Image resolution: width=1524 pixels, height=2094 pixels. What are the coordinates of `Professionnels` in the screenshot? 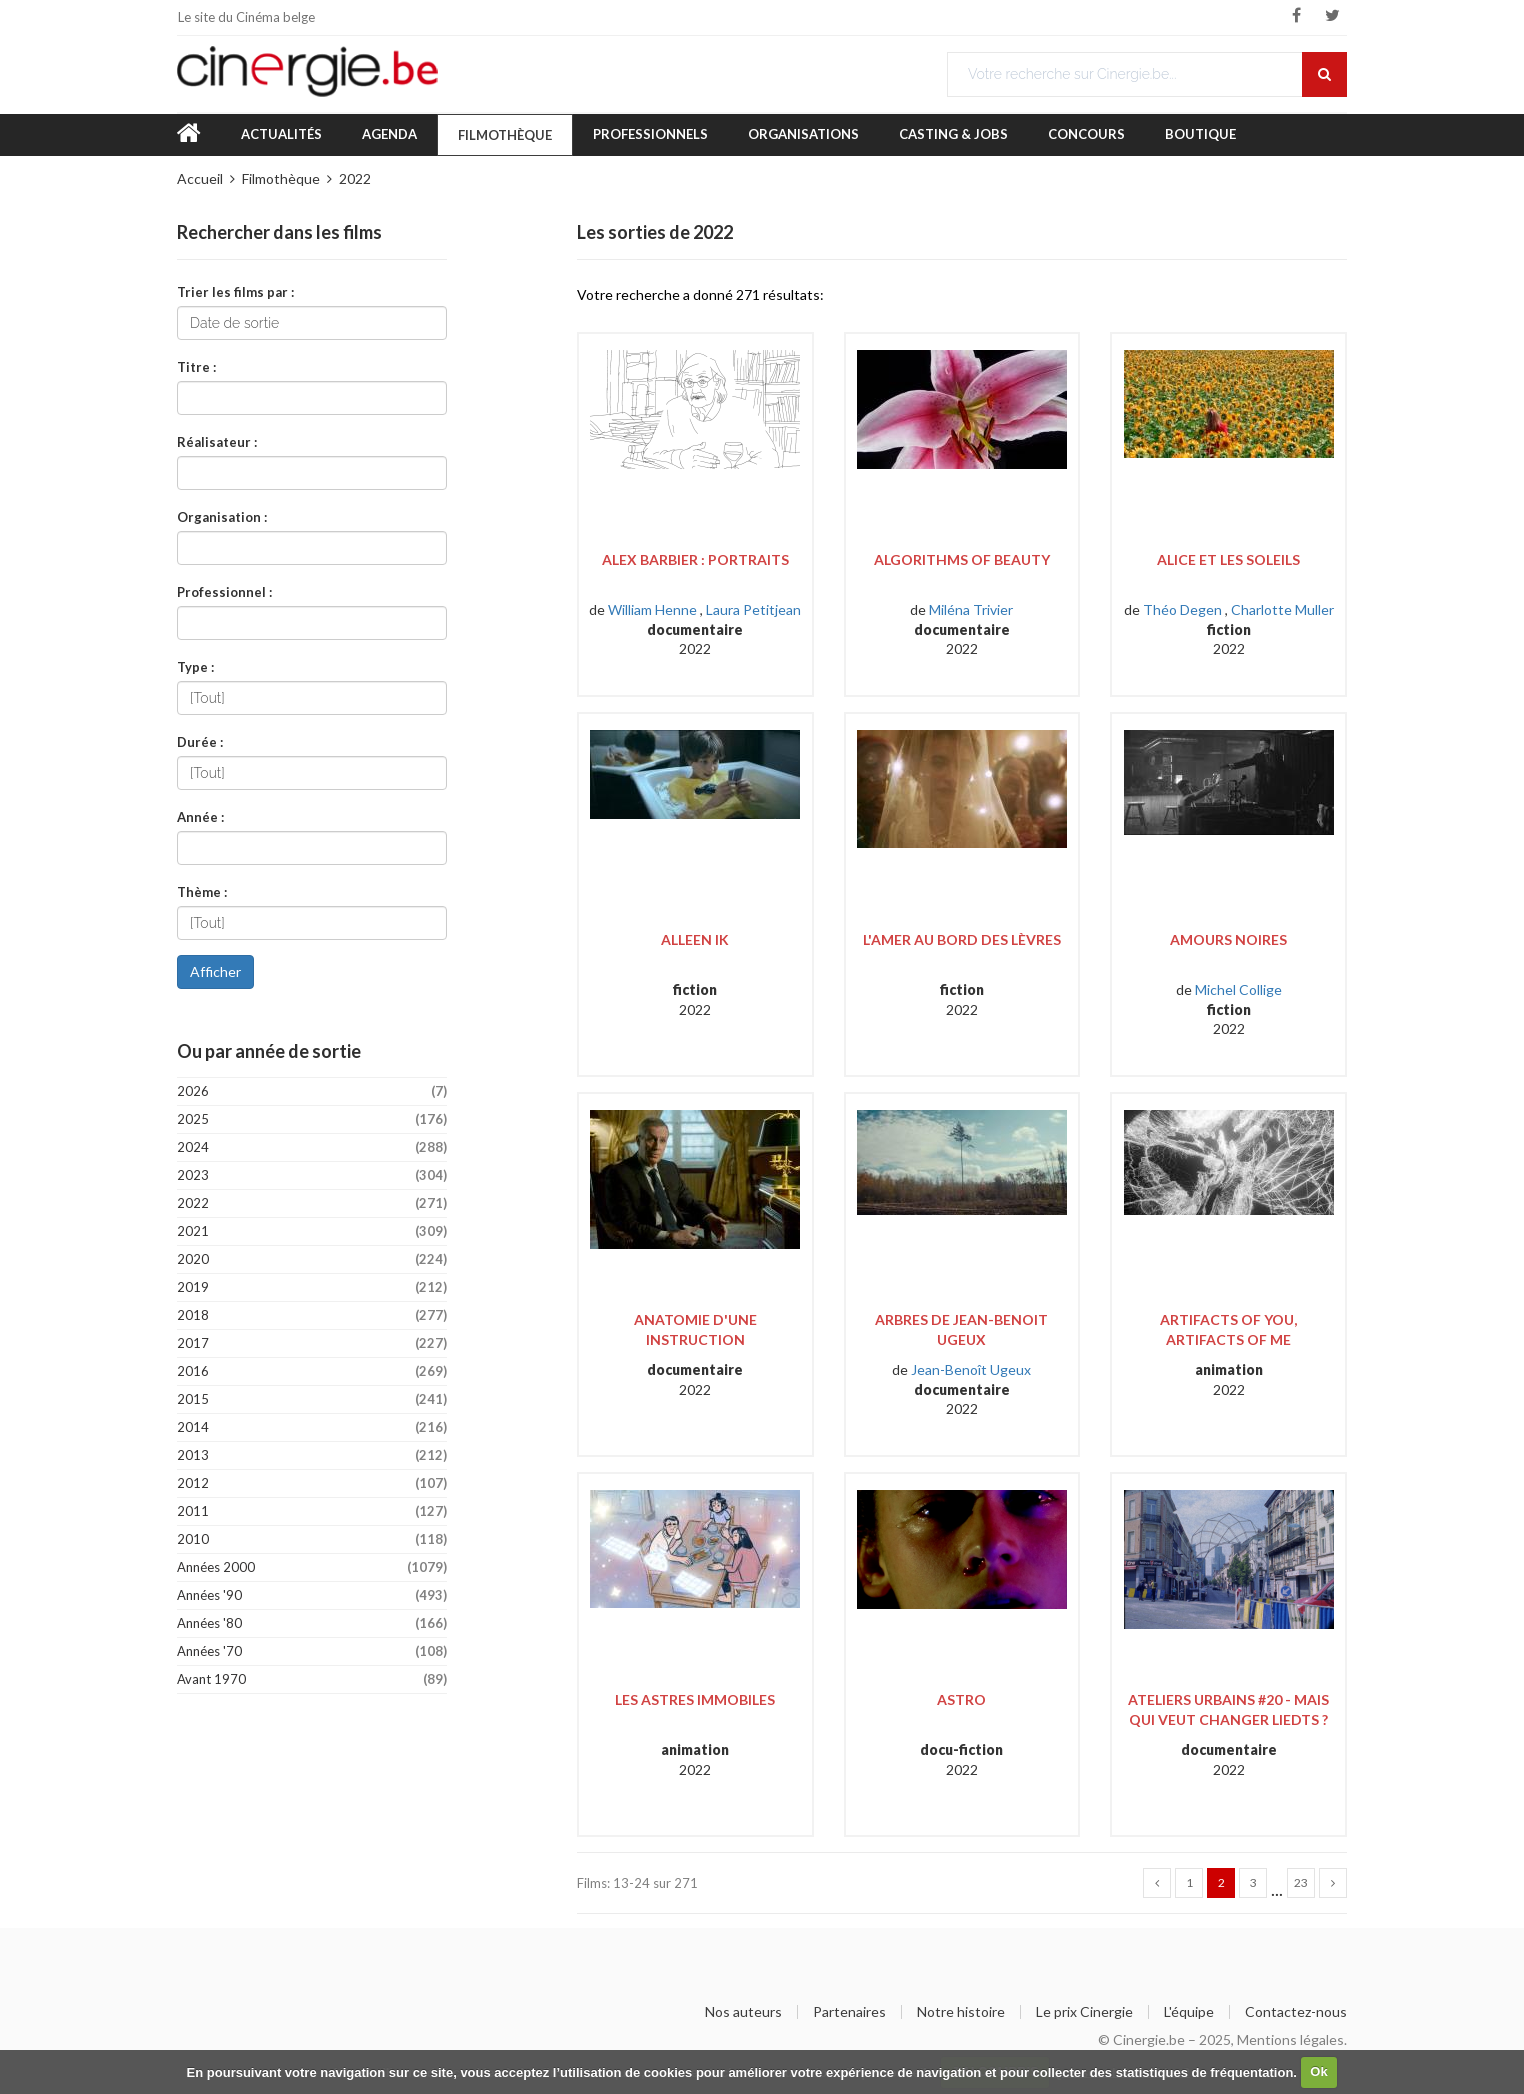 It's located at (650, 134).